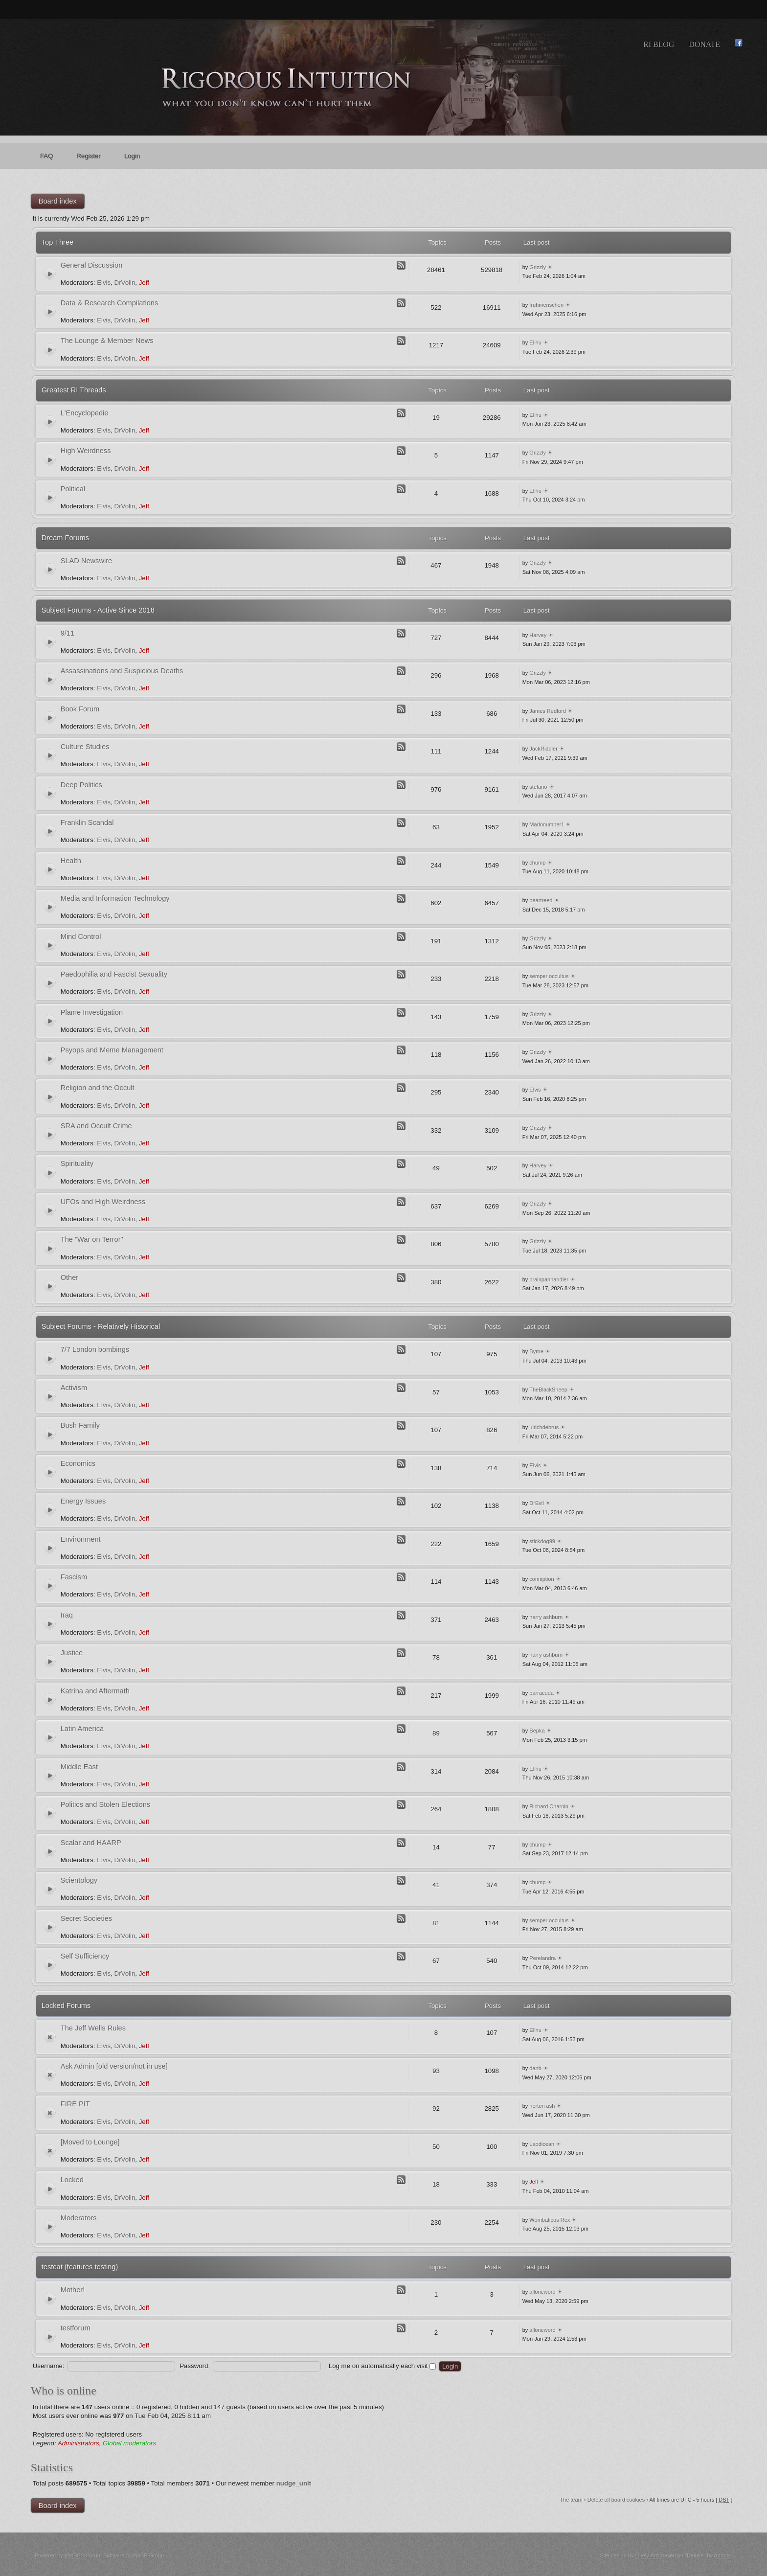 This screenshot has height=2576, width=767. What do you see at coordinates (90, 2142) in the screenshot?
I see `[Moved to Lounge]` at bounding box center [90, 2142].